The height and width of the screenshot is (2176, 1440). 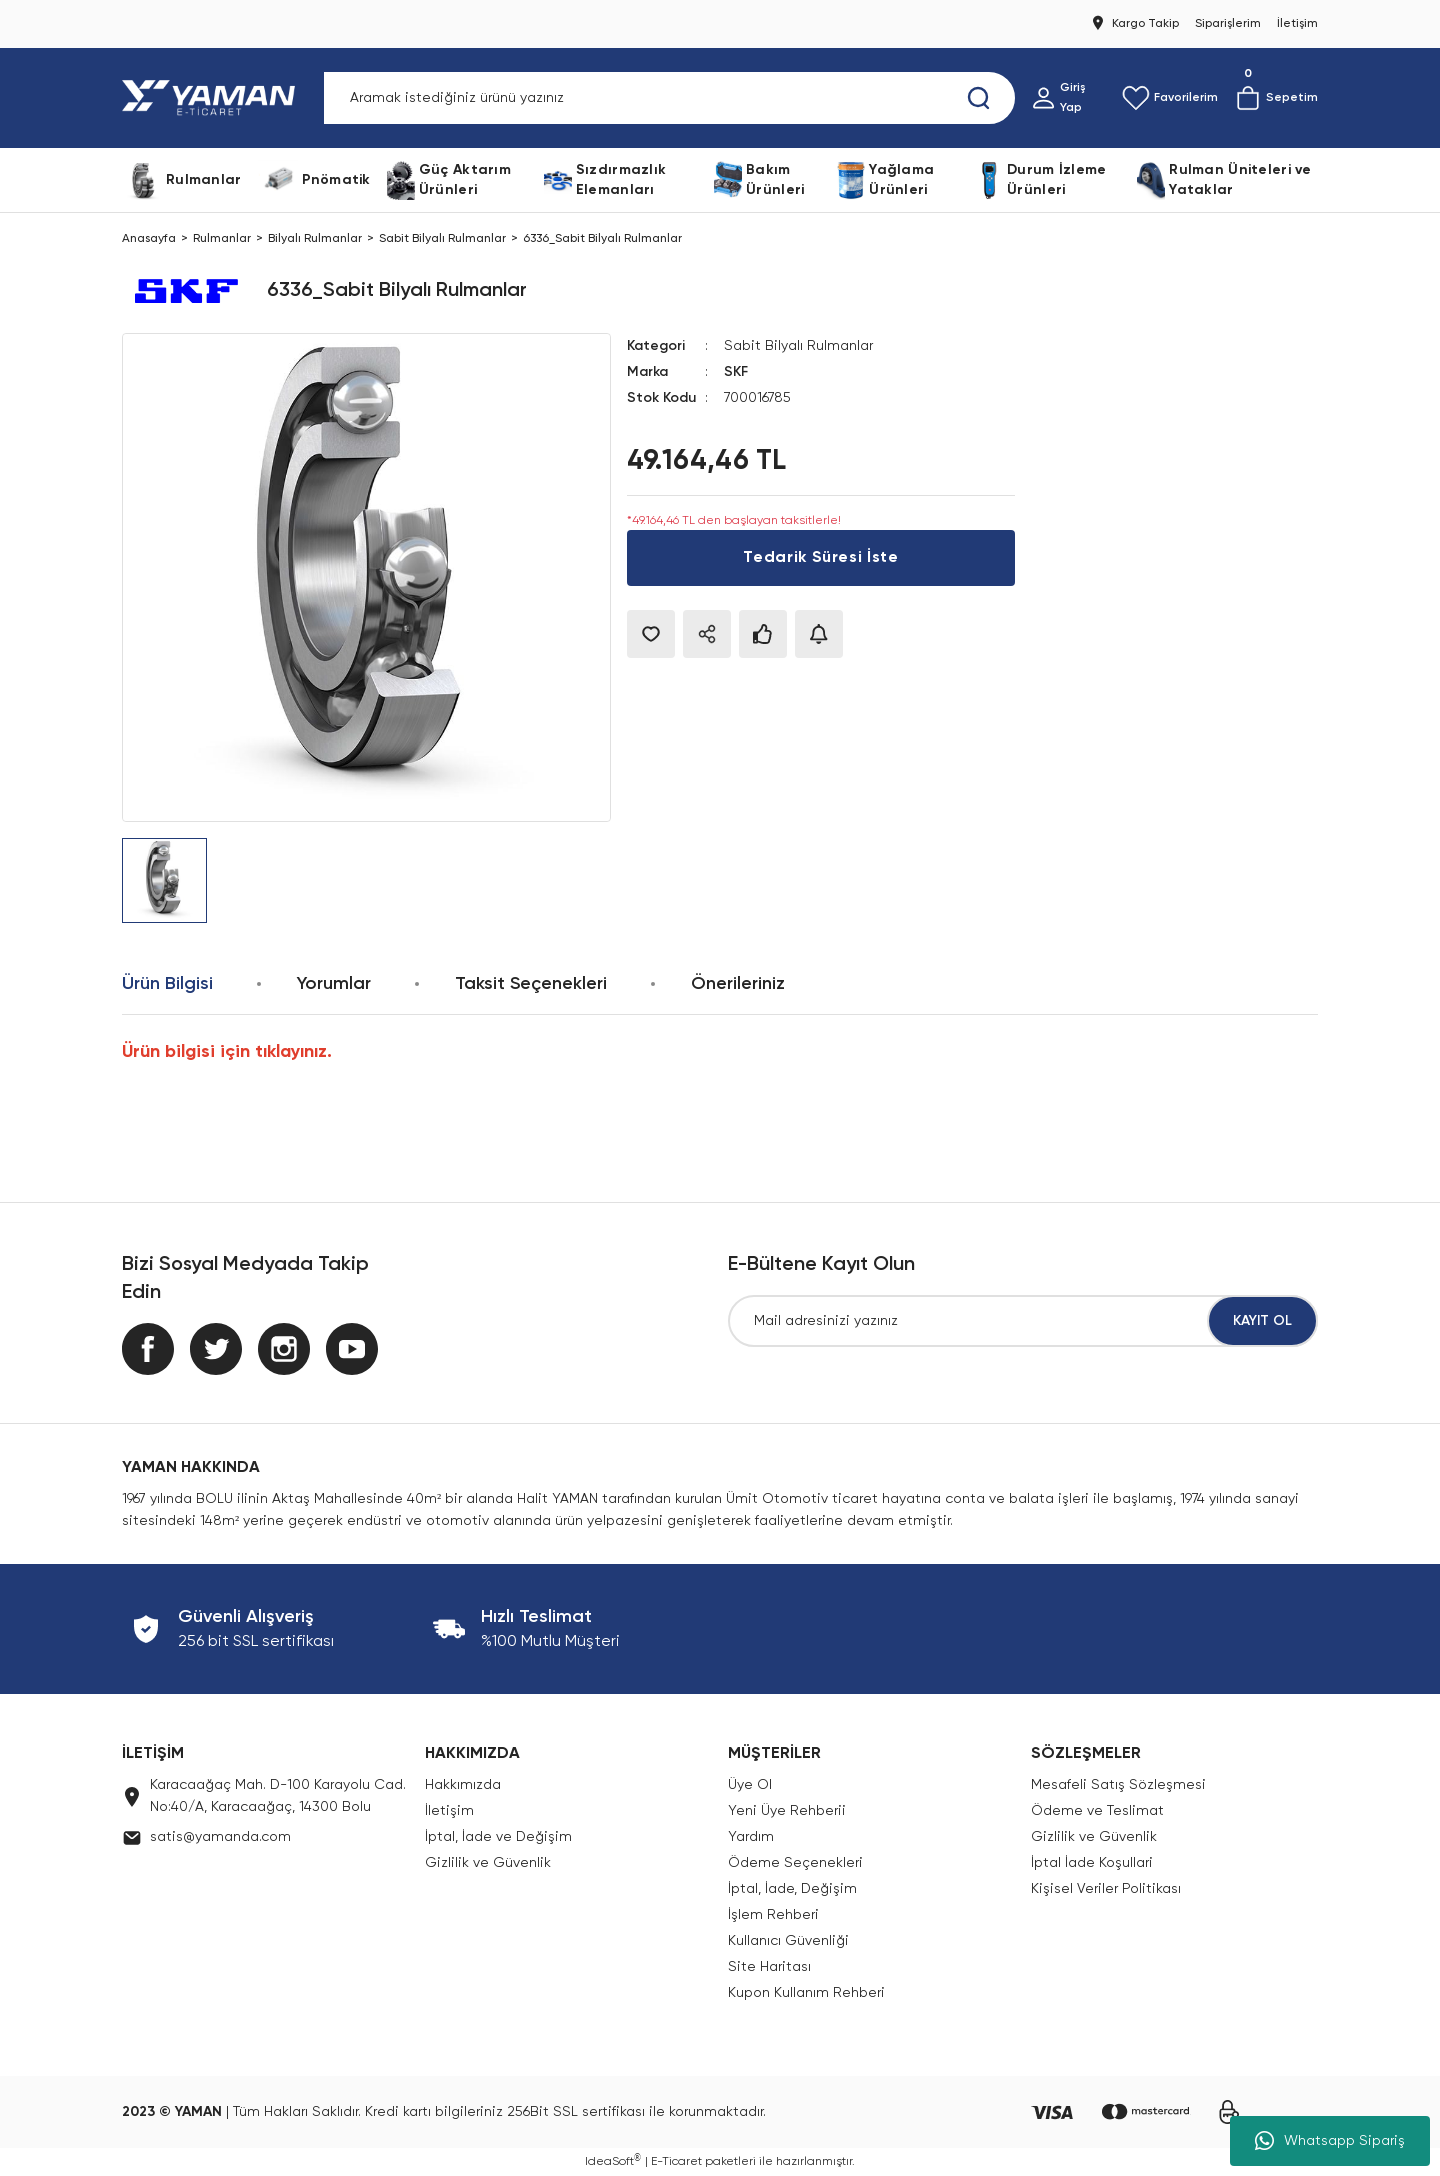 What do you see at coordinates (1330, 2141) in the screenshot?
I see `Whatsapp Sipariş` at bounding box center [1330, 2141].